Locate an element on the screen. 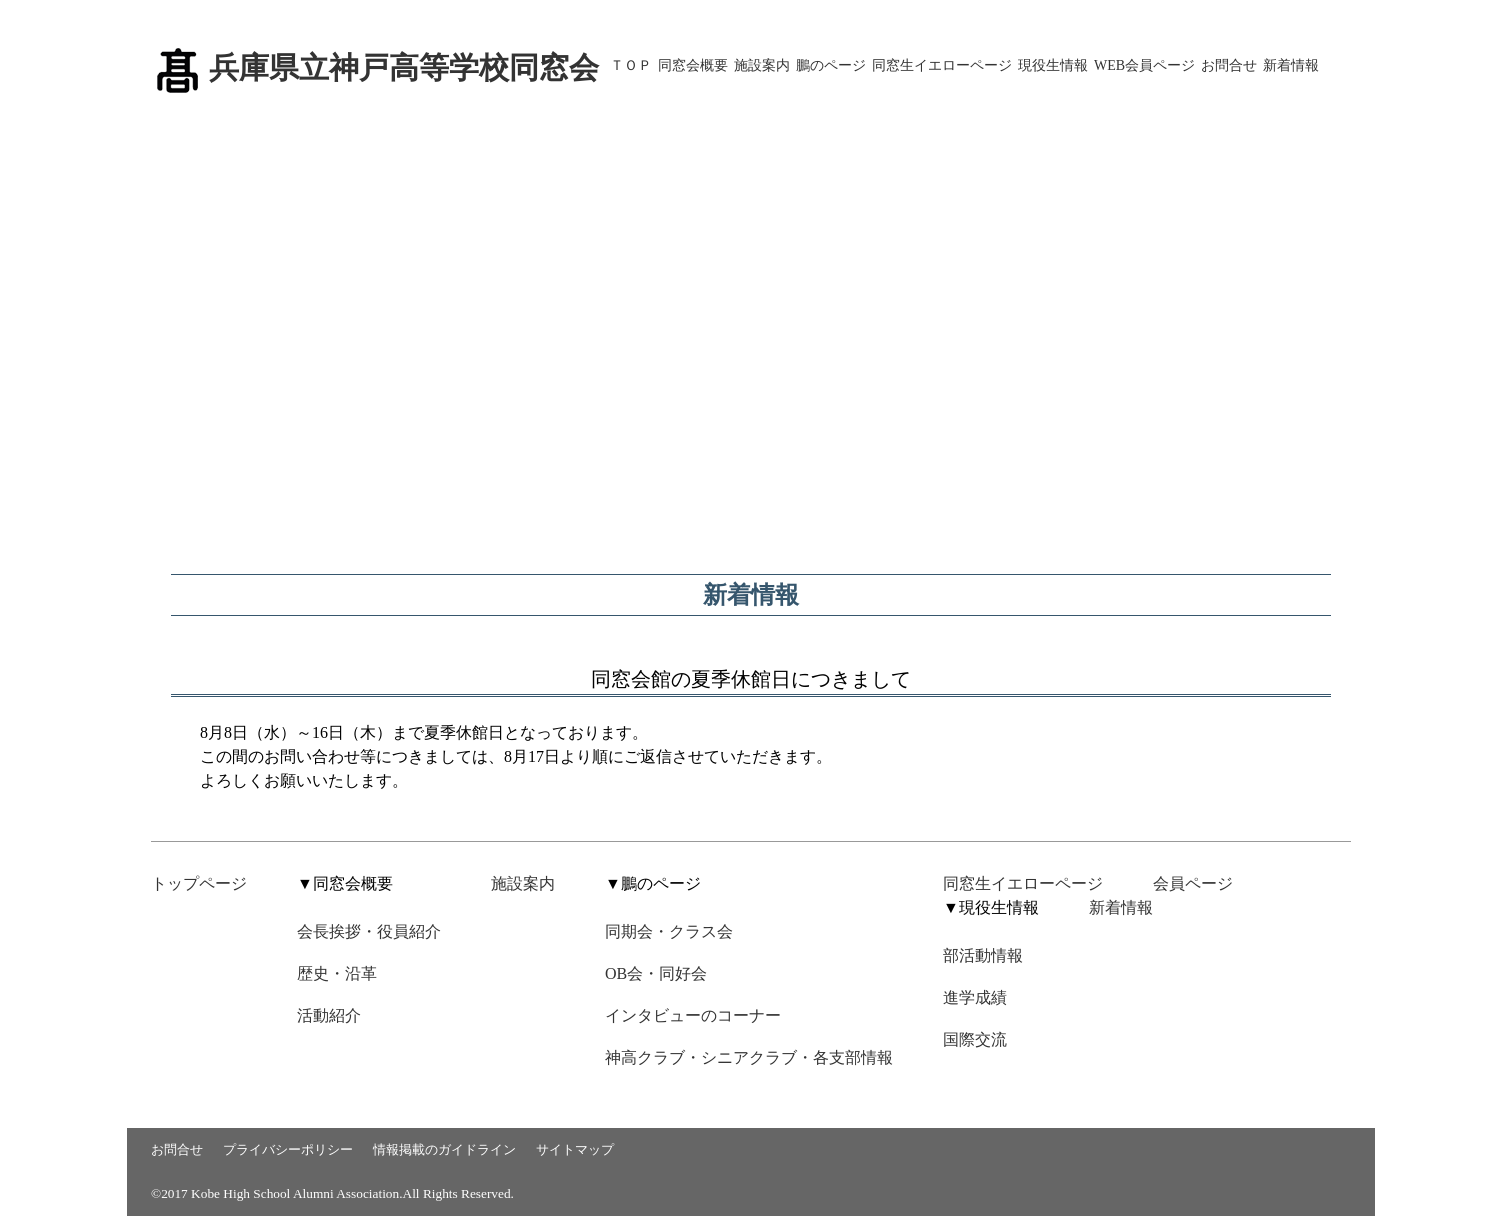  新着情報 is located at coordinates (1291, 65).